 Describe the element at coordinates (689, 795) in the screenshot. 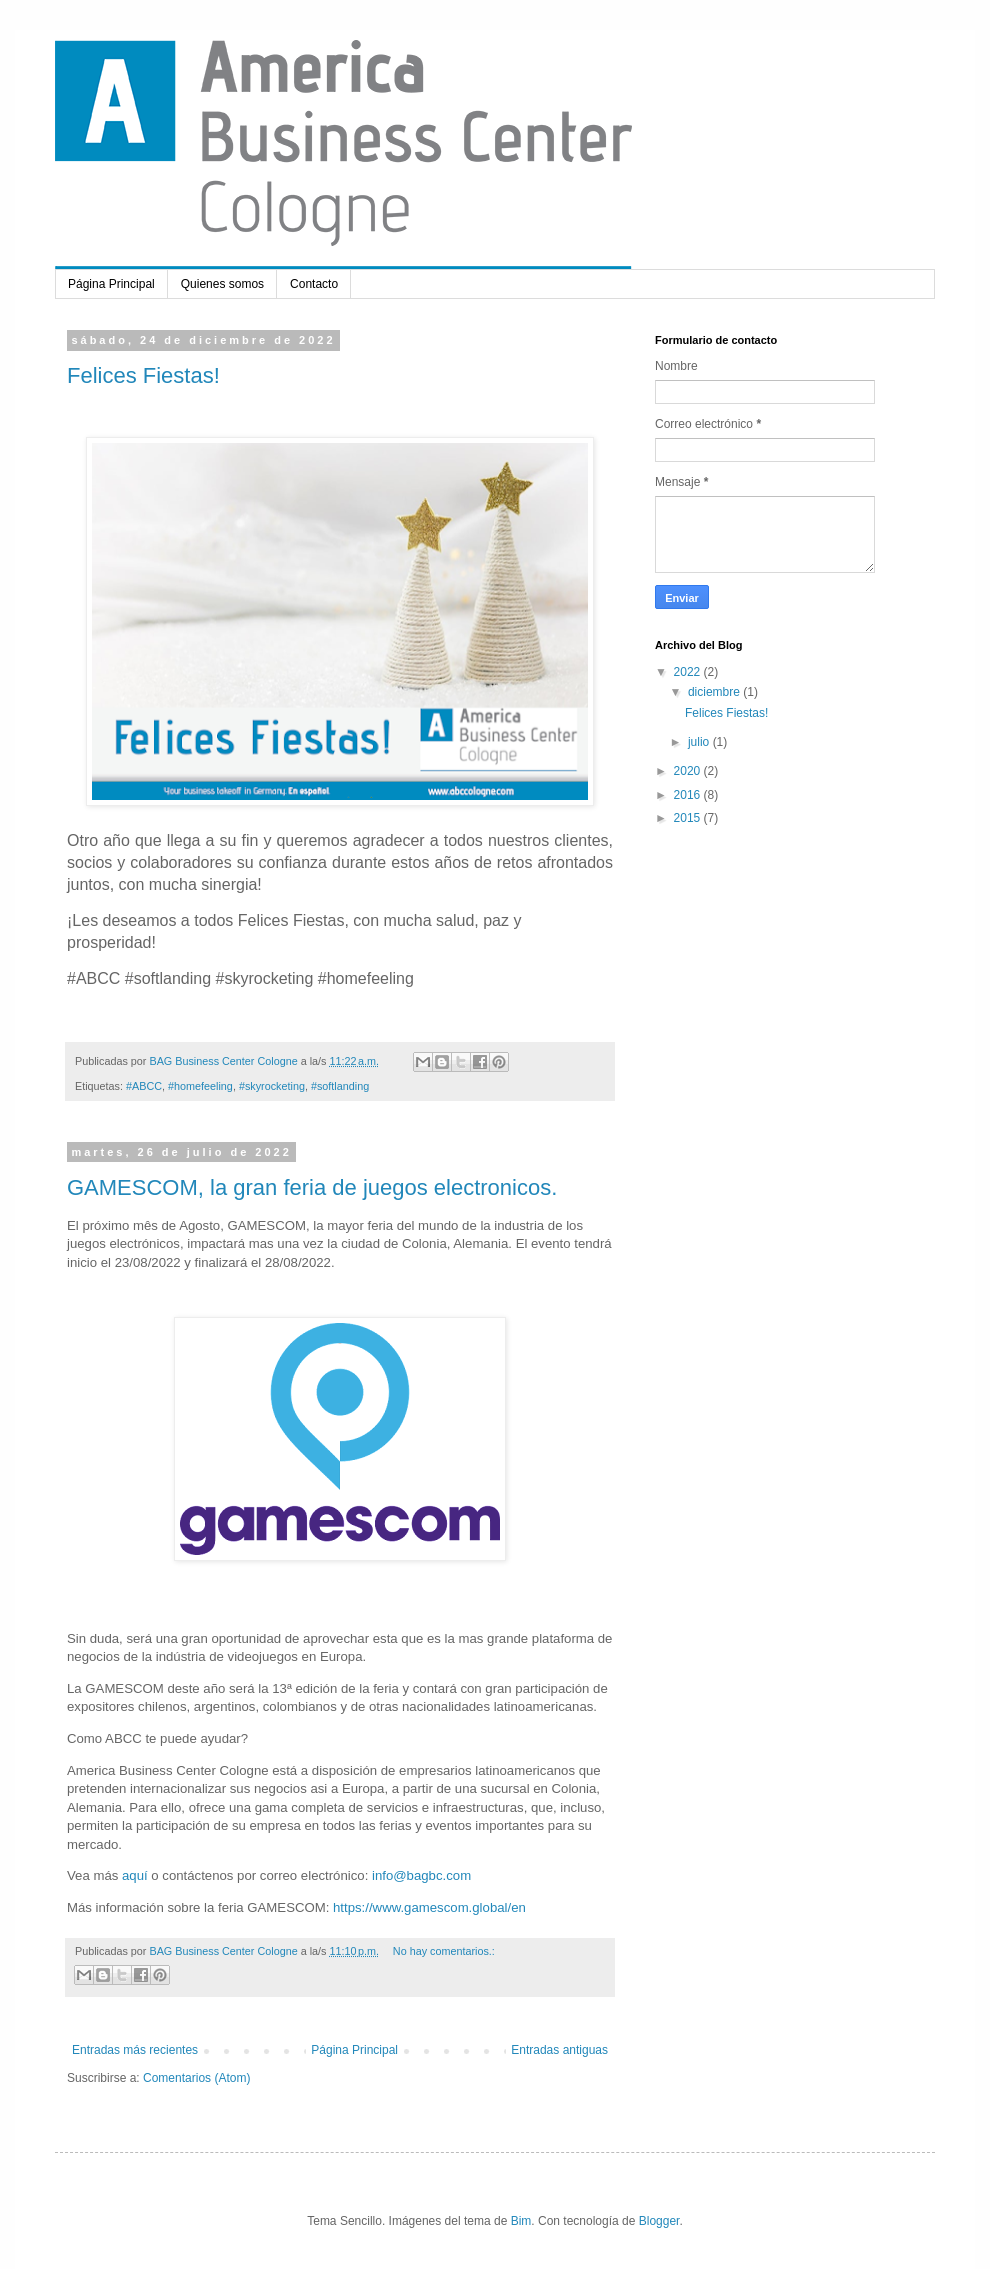

I see `2016` at that location.